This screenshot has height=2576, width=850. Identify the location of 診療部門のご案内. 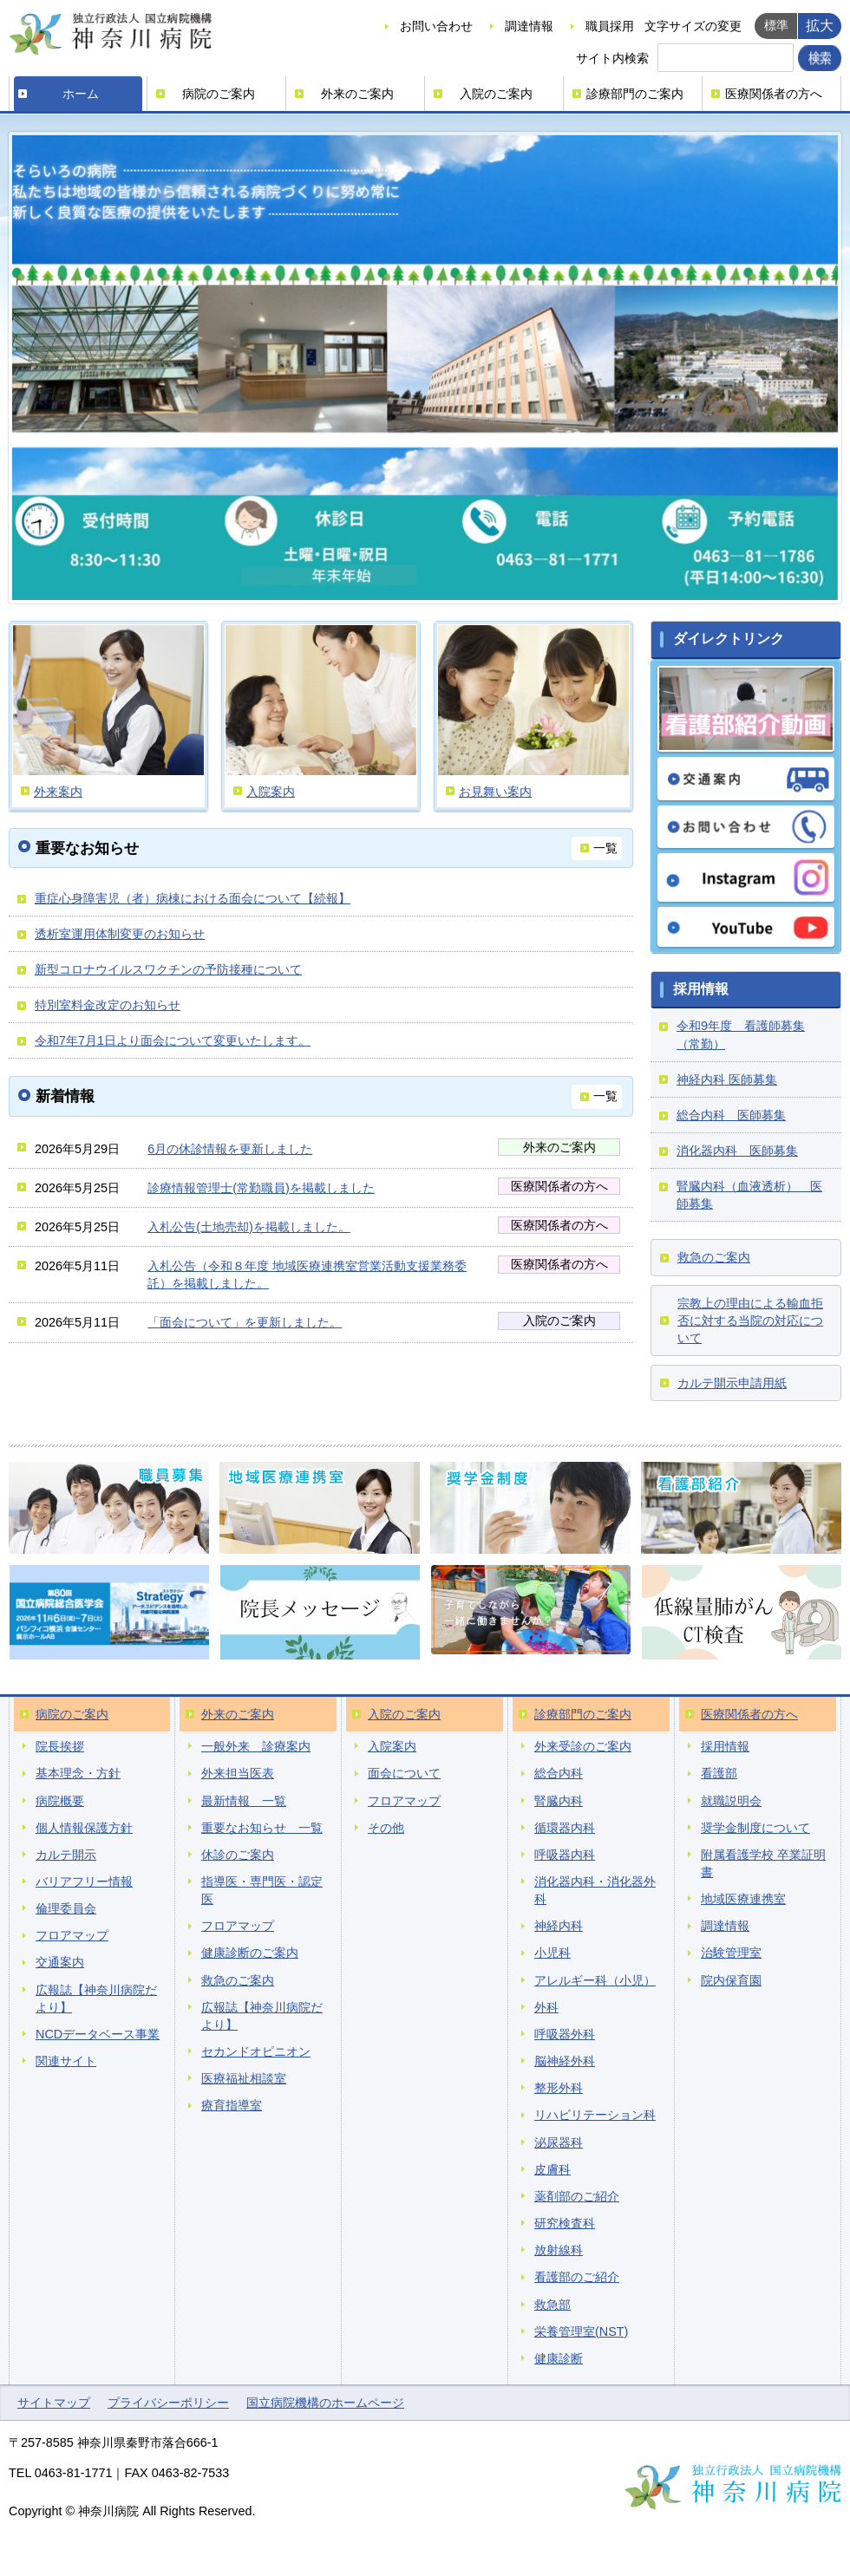
(634, 94).